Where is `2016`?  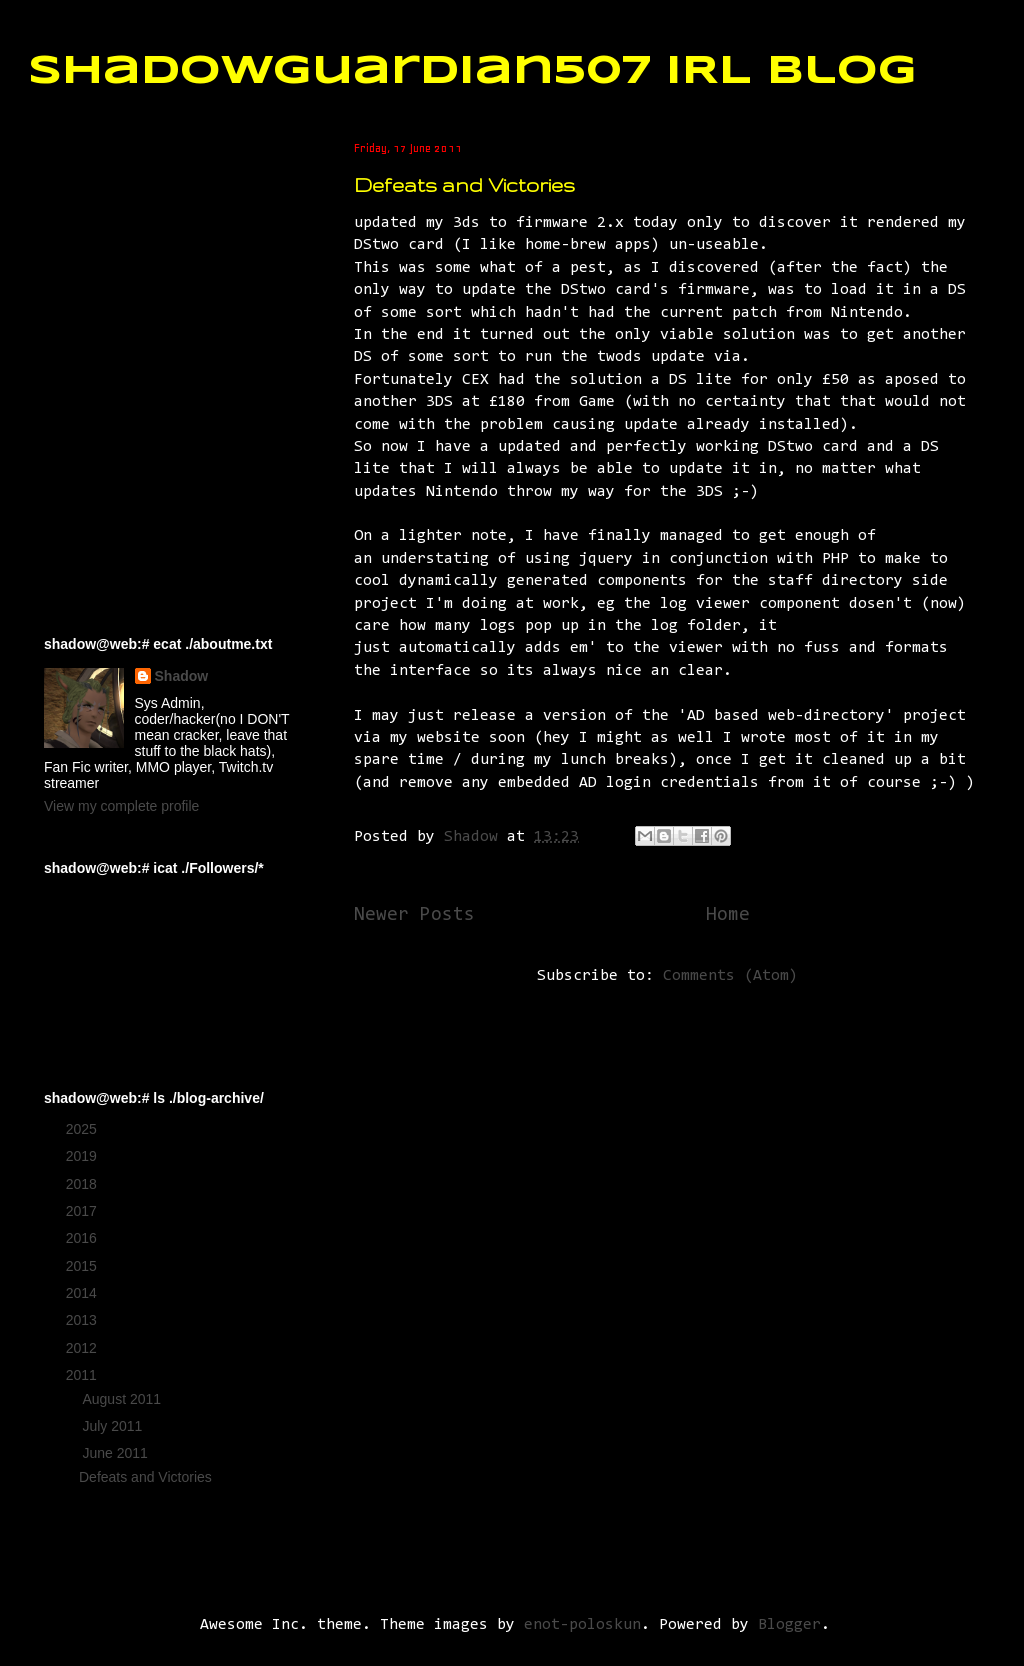
2016 is located at coordinates (83, 1238).